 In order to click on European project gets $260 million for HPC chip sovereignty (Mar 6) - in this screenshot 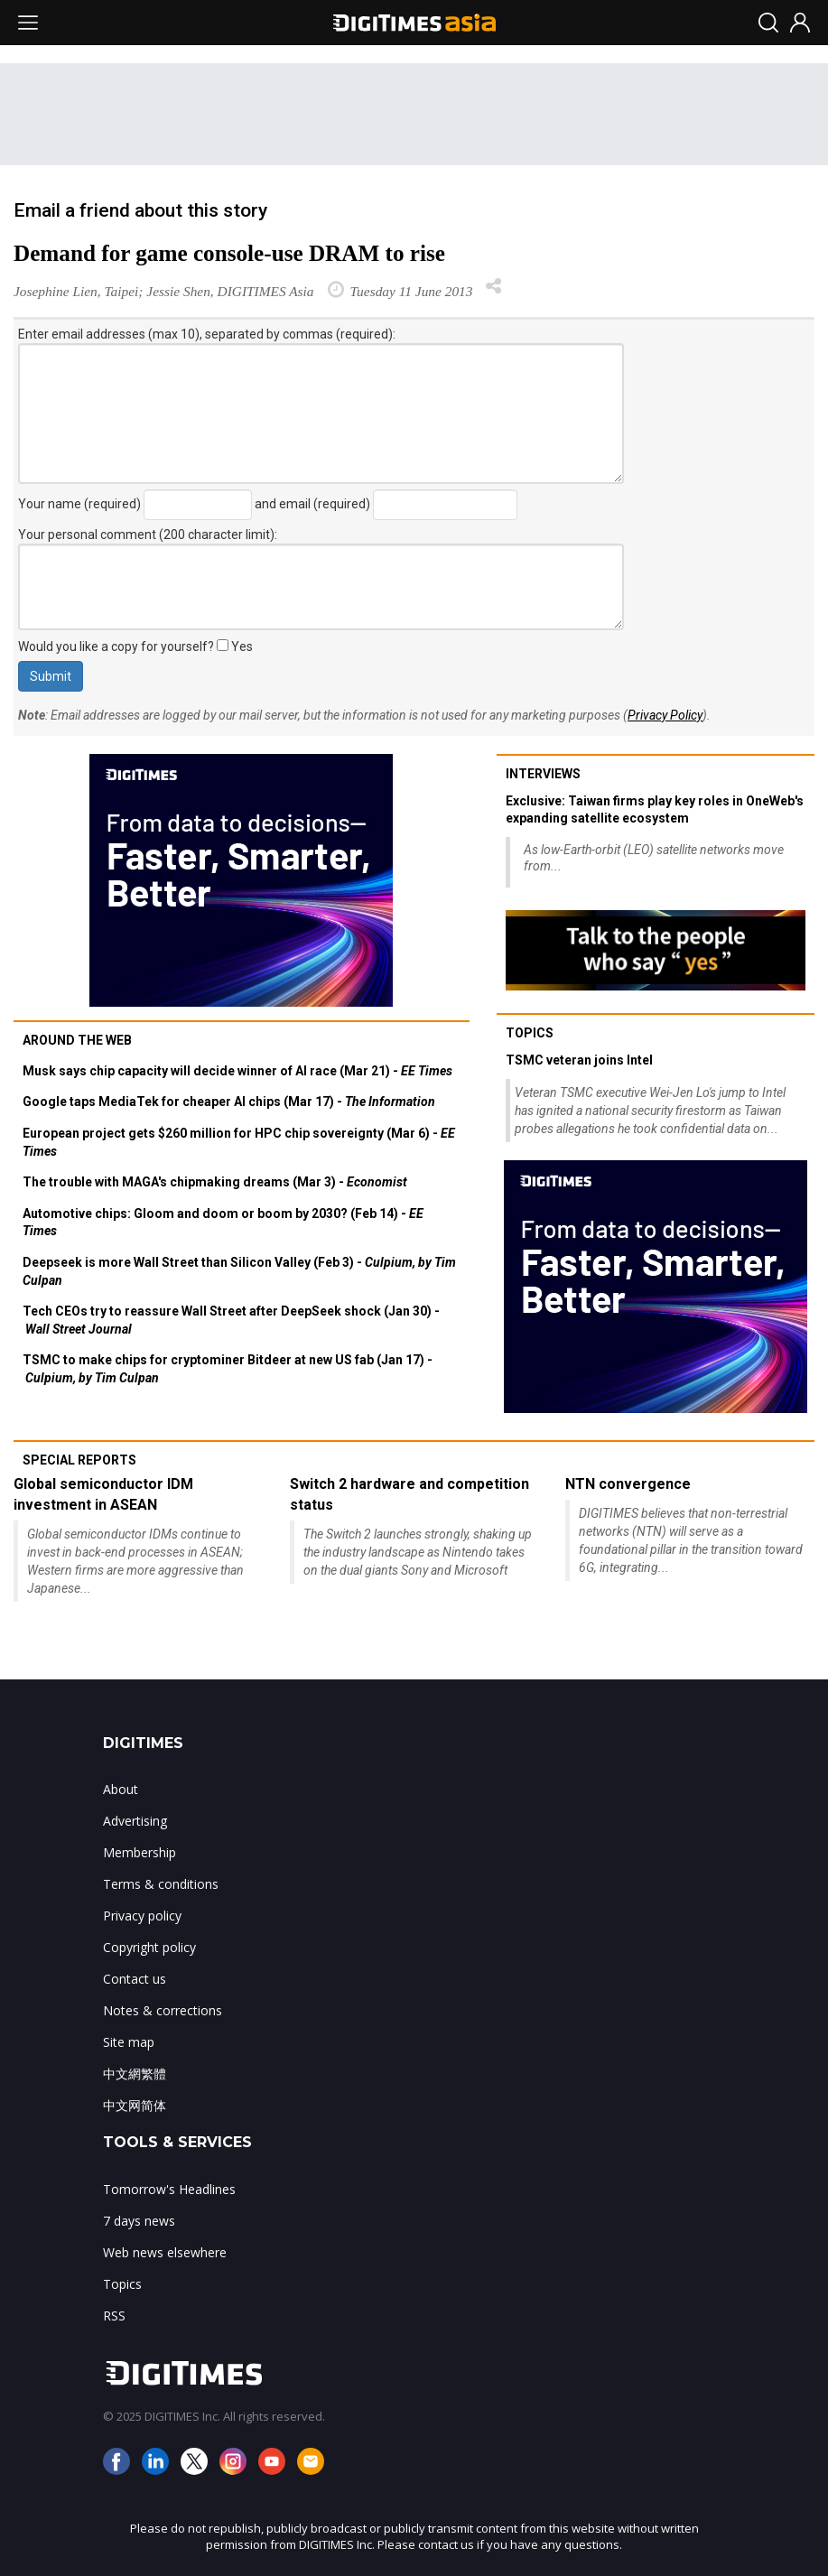, I will do `click(239, 1142)`.